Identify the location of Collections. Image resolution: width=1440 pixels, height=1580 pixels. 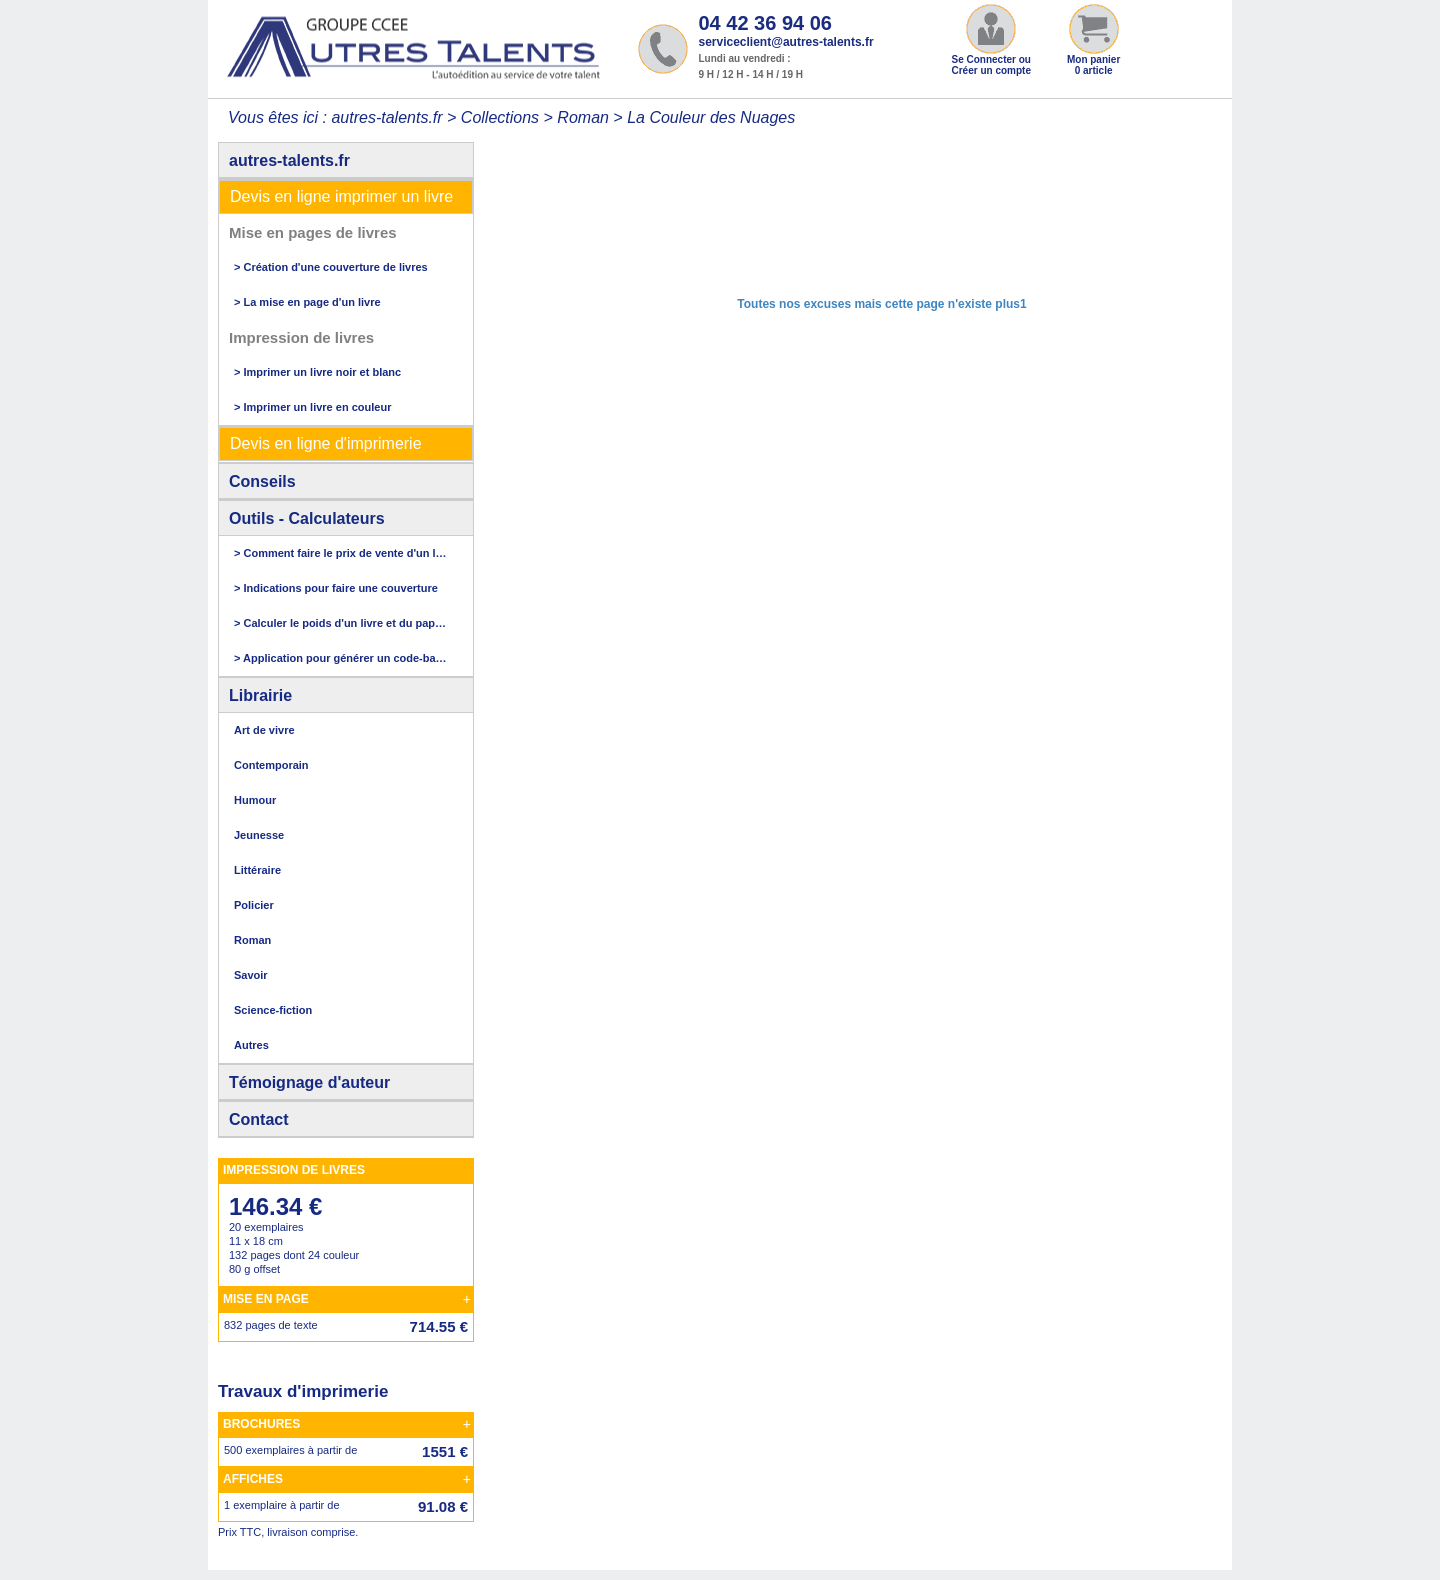
(500, 117).